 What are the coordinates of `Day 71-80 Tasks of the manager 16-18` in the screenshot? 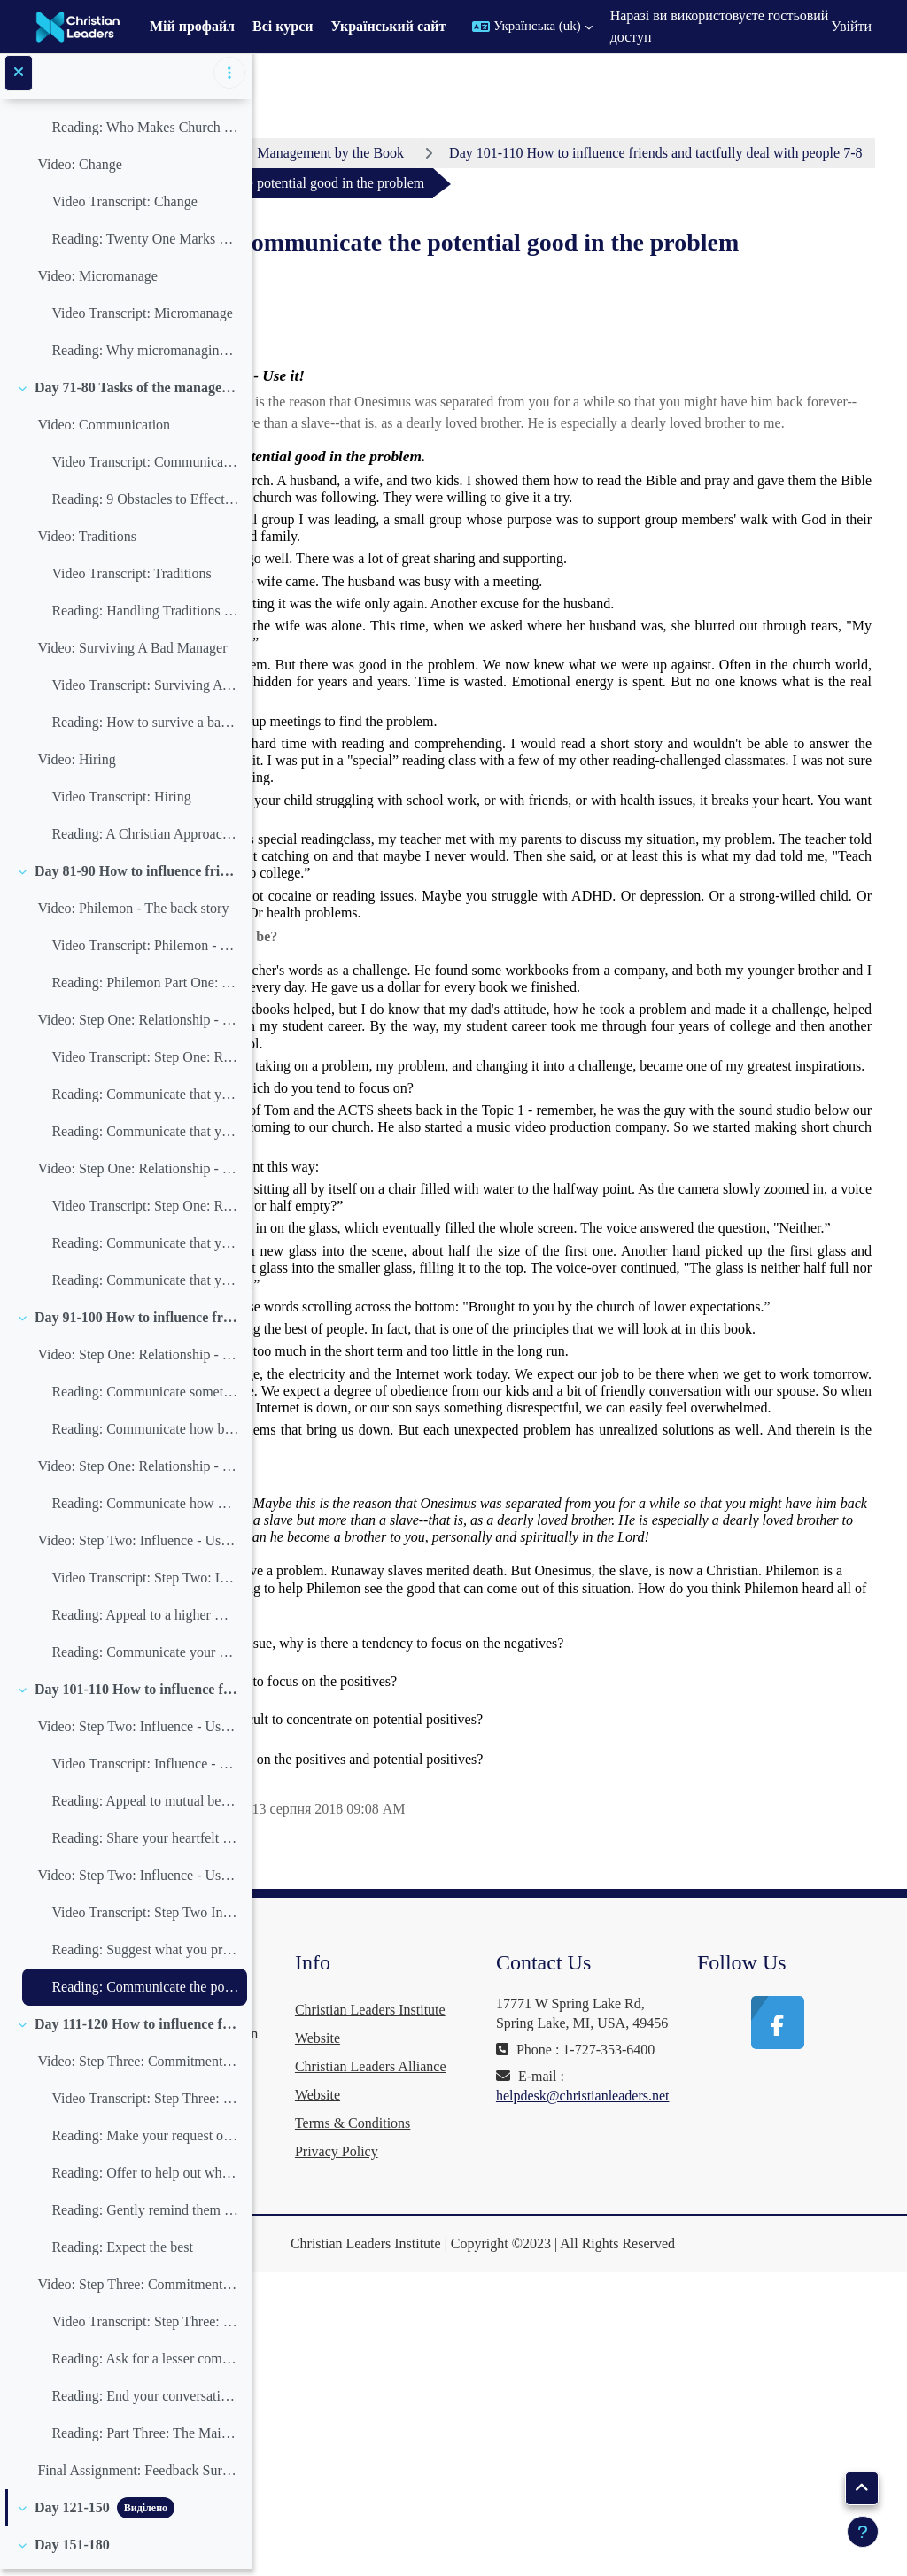 It's located at (137, 393).